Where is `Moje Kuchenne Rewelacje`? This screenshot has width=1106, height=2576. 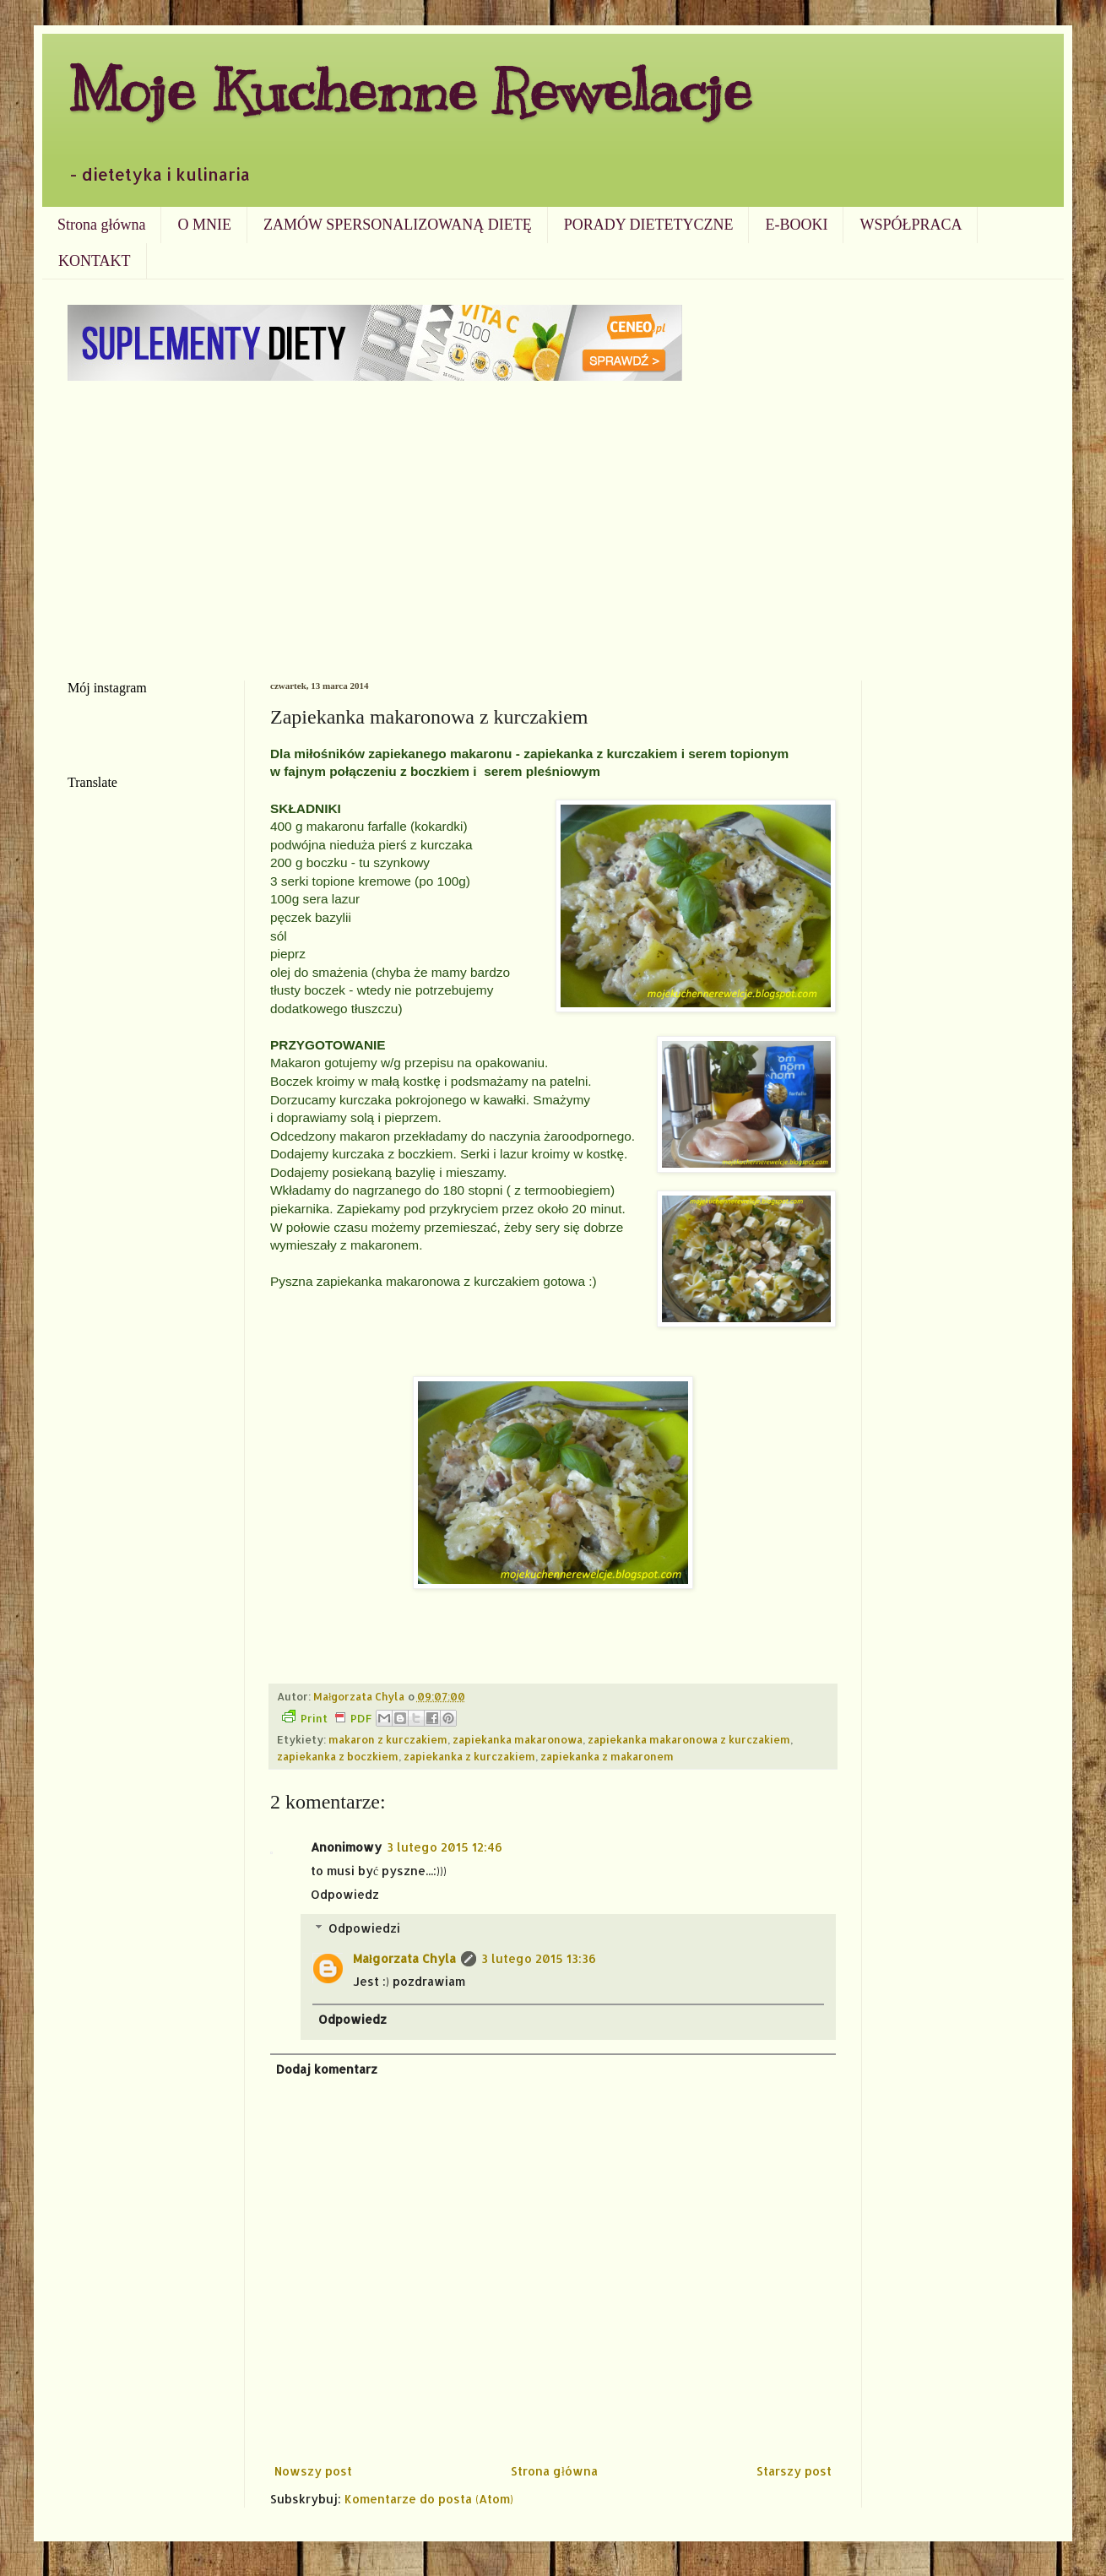 Moje Kuchenne Rewelacje is located at coordinates (409, 90).